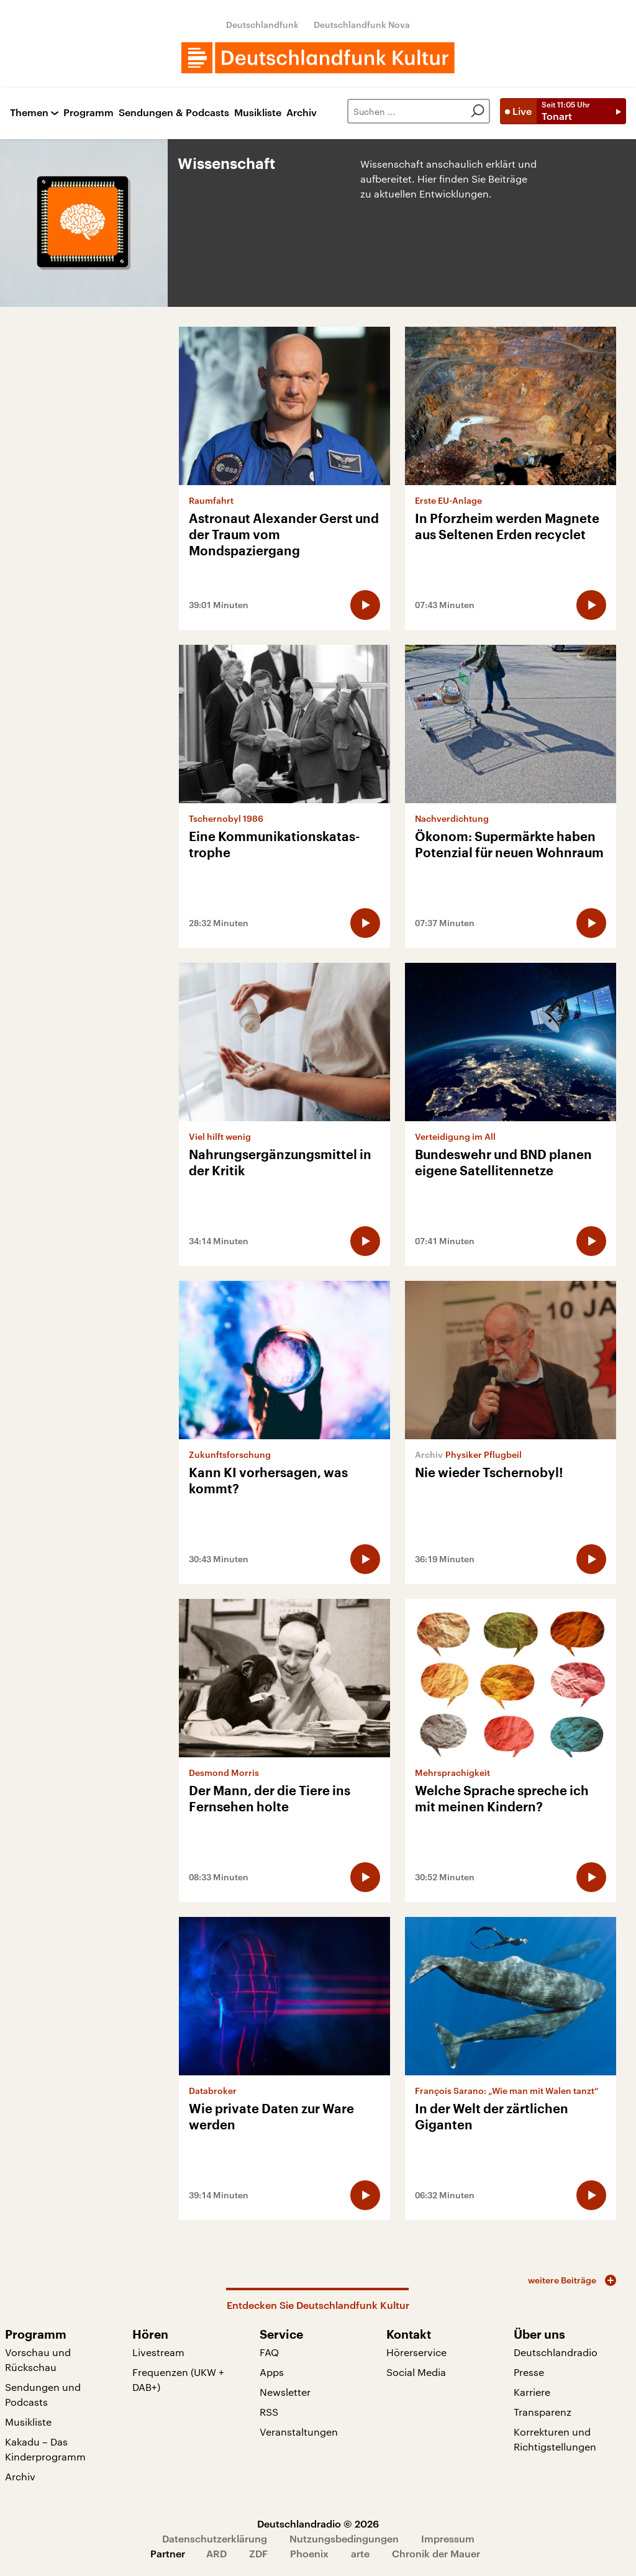 This screenshot has height=2576, width=636. I want to click on Phoenix, so click(309, 2553).